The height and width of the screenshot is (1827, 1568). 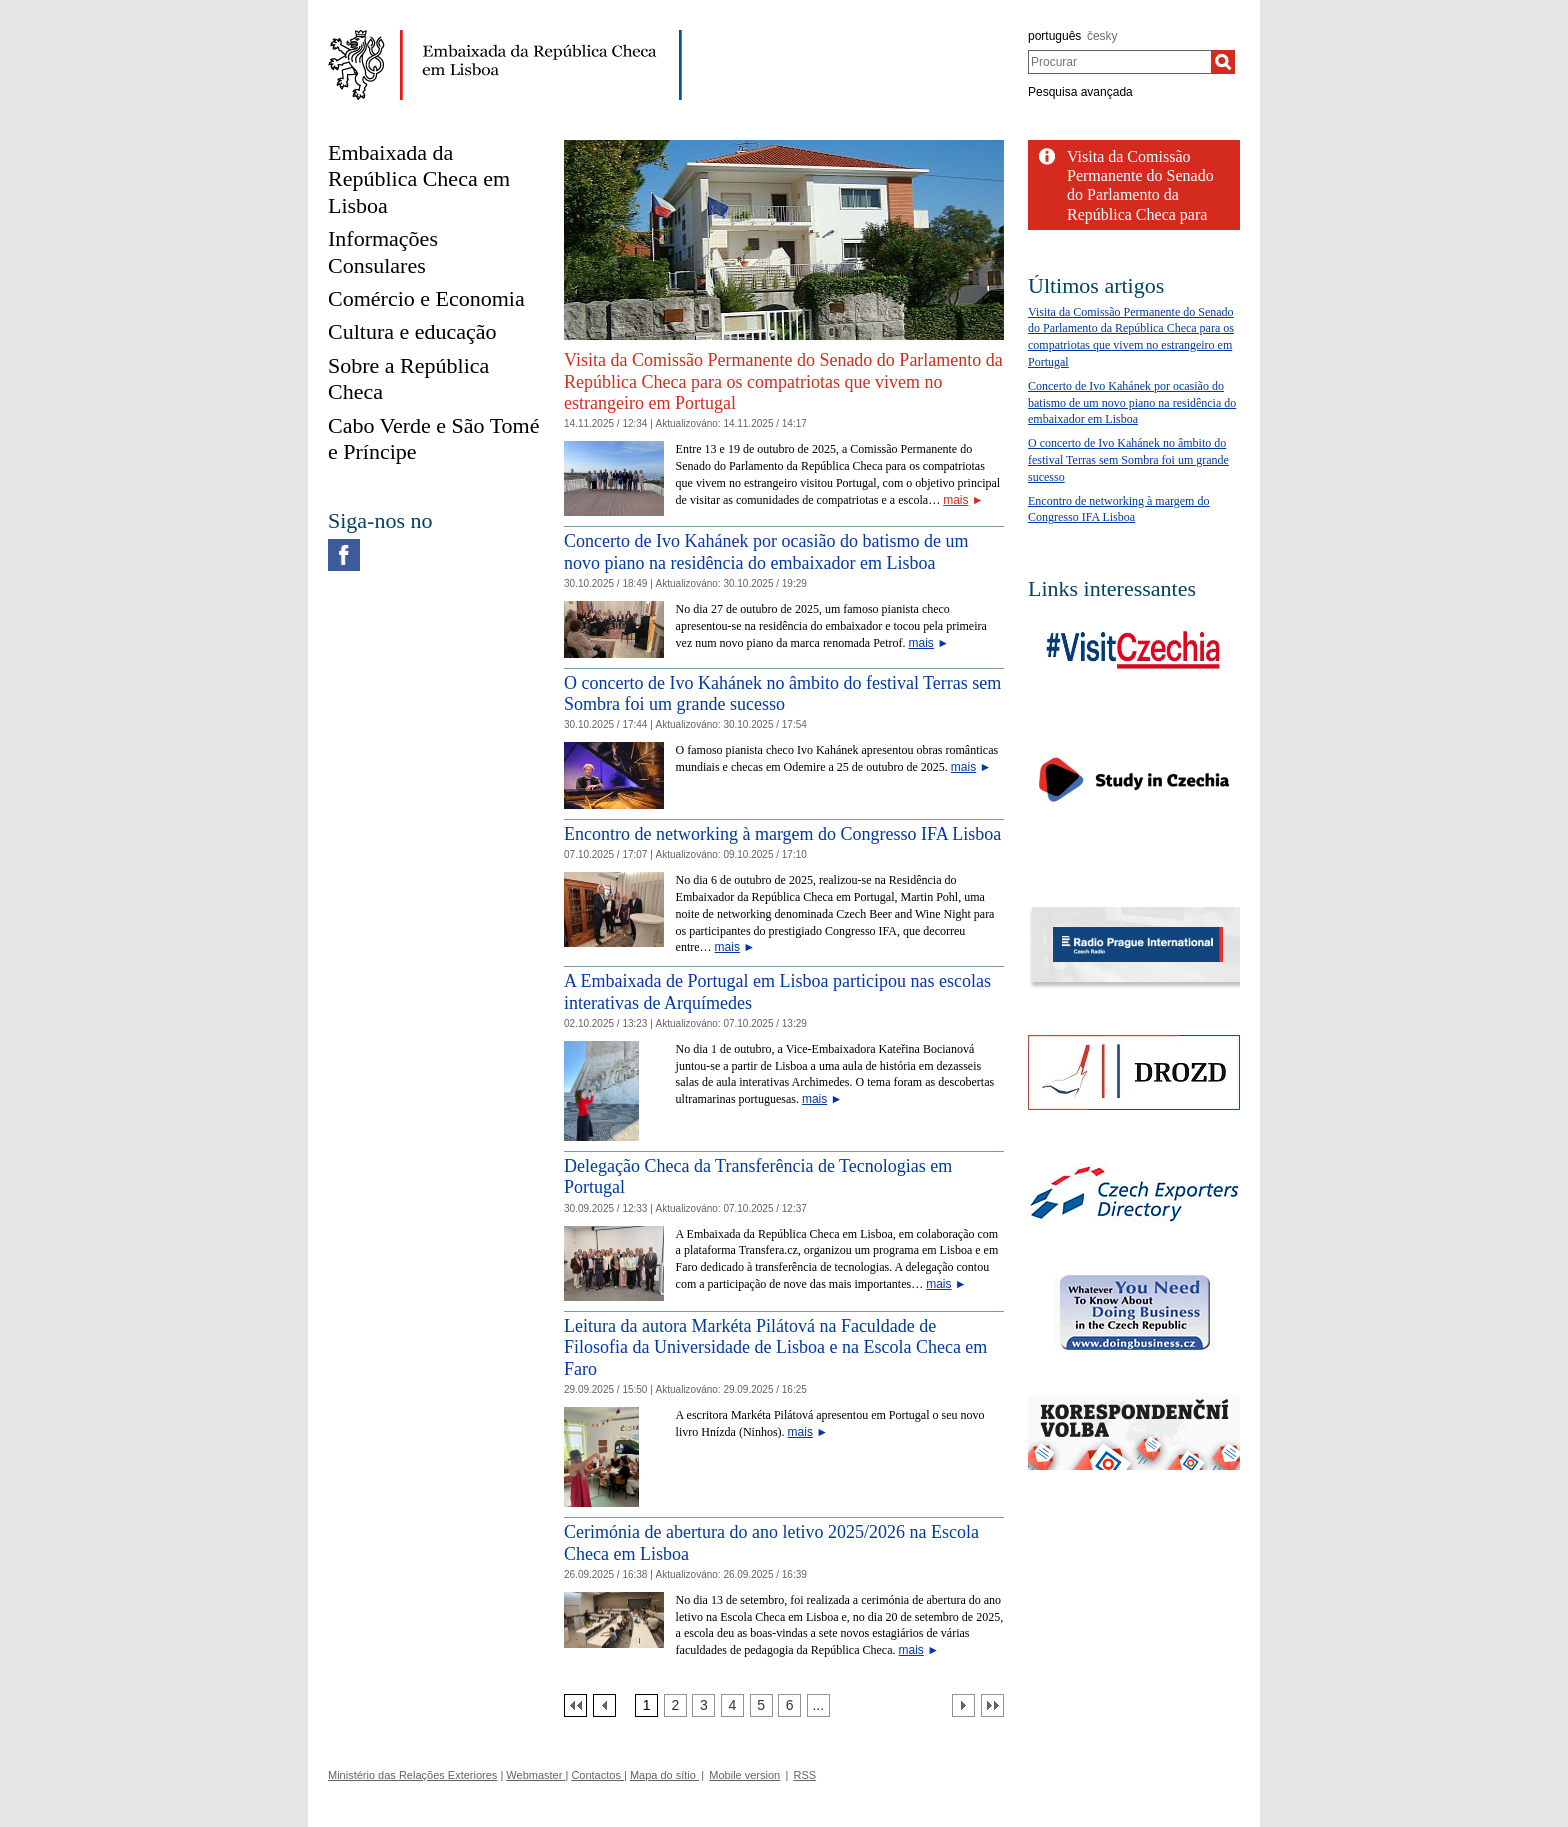 What do you see at coordinates (703, 1705) in the screenshot?
I see `[Strana 3]` at bounding box center [703, 1705].